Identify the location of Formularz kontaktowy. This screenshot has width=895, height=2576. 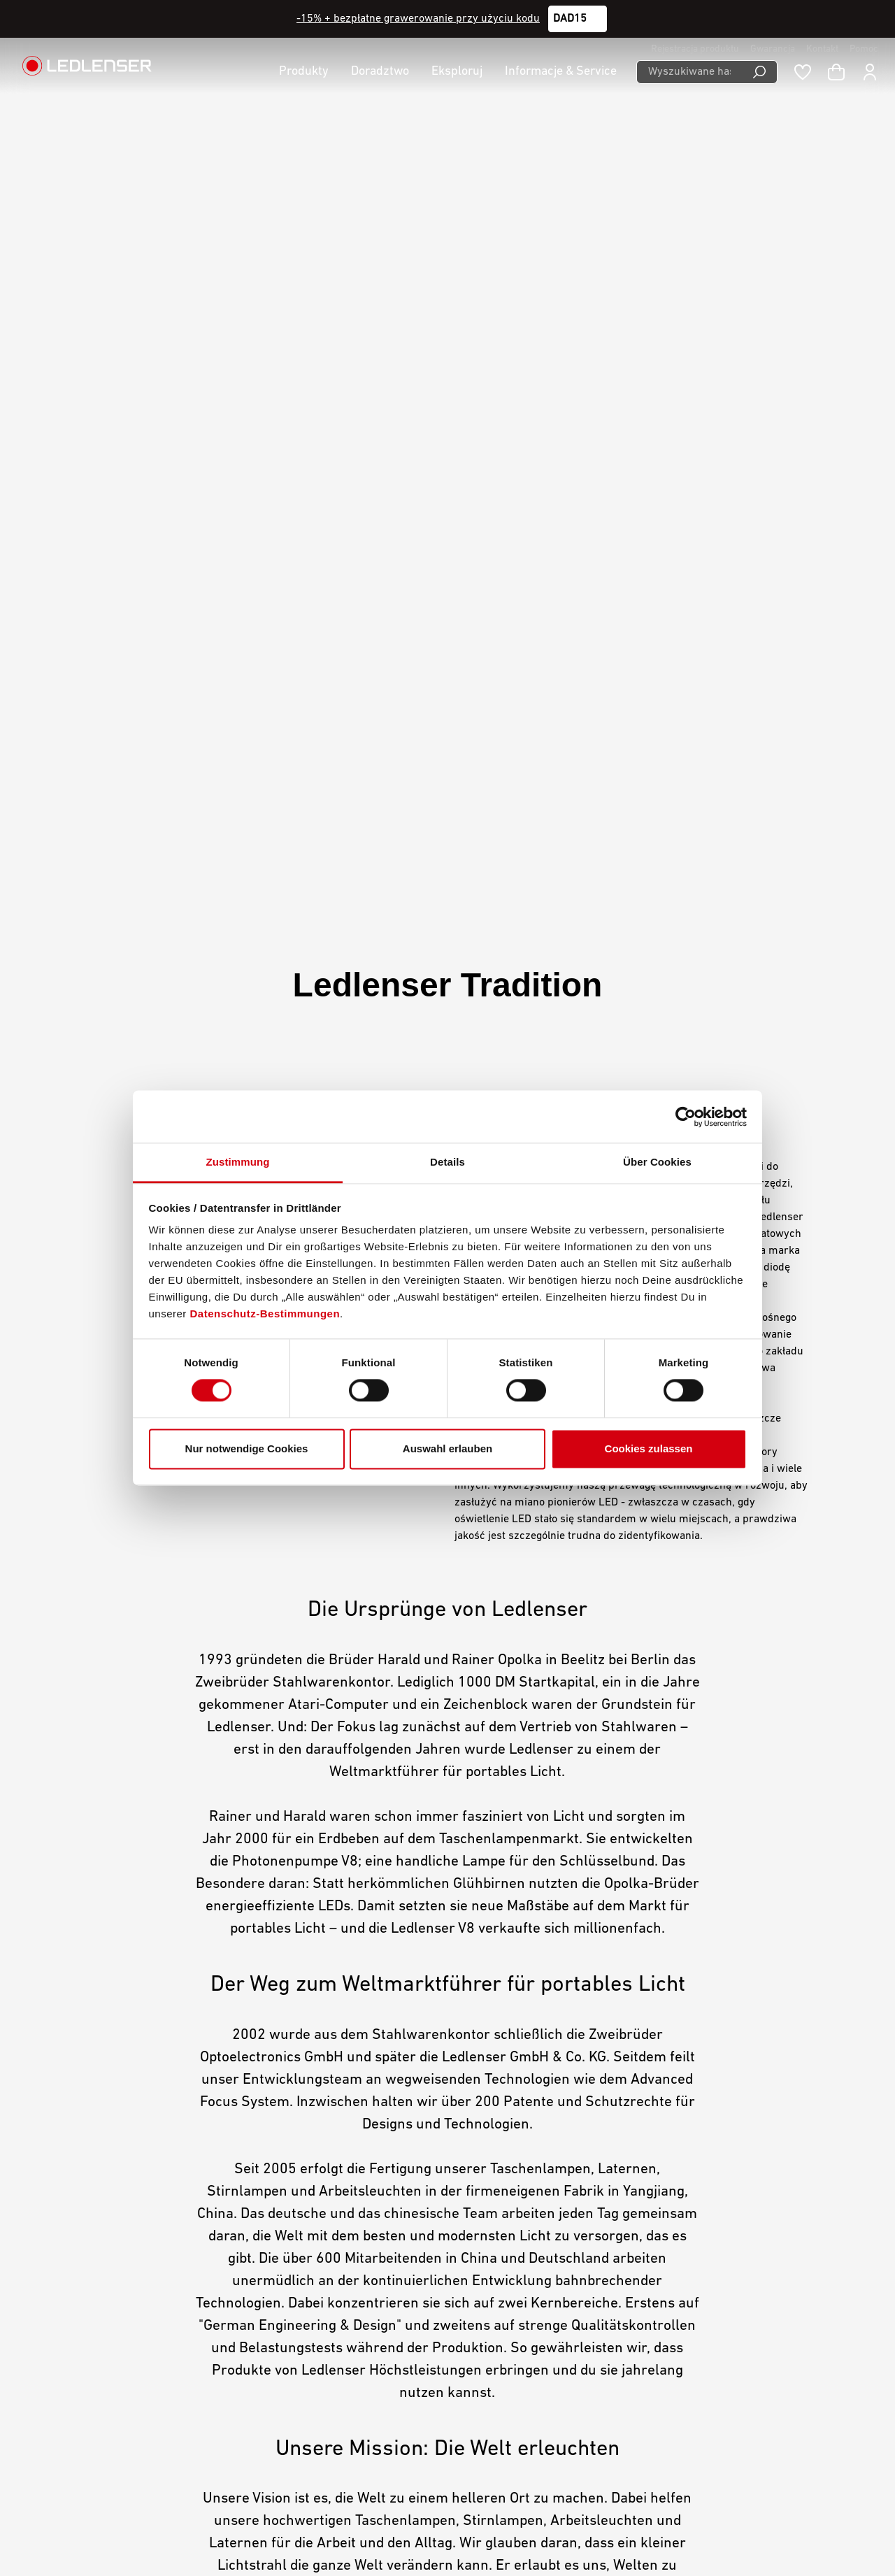
(169, 2323).